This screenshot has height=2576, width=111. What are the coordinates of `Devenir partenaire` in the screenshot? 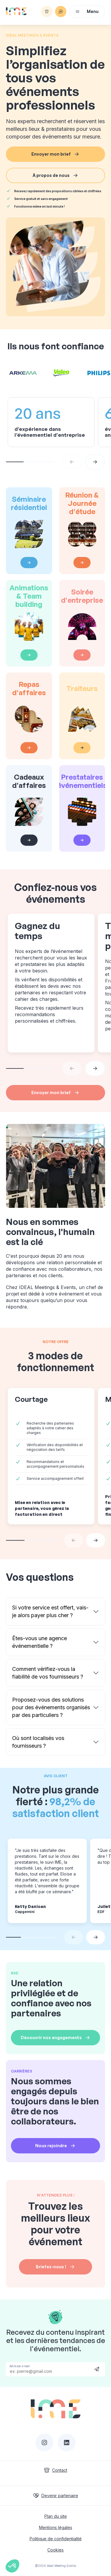 It's located at (55, 2496).